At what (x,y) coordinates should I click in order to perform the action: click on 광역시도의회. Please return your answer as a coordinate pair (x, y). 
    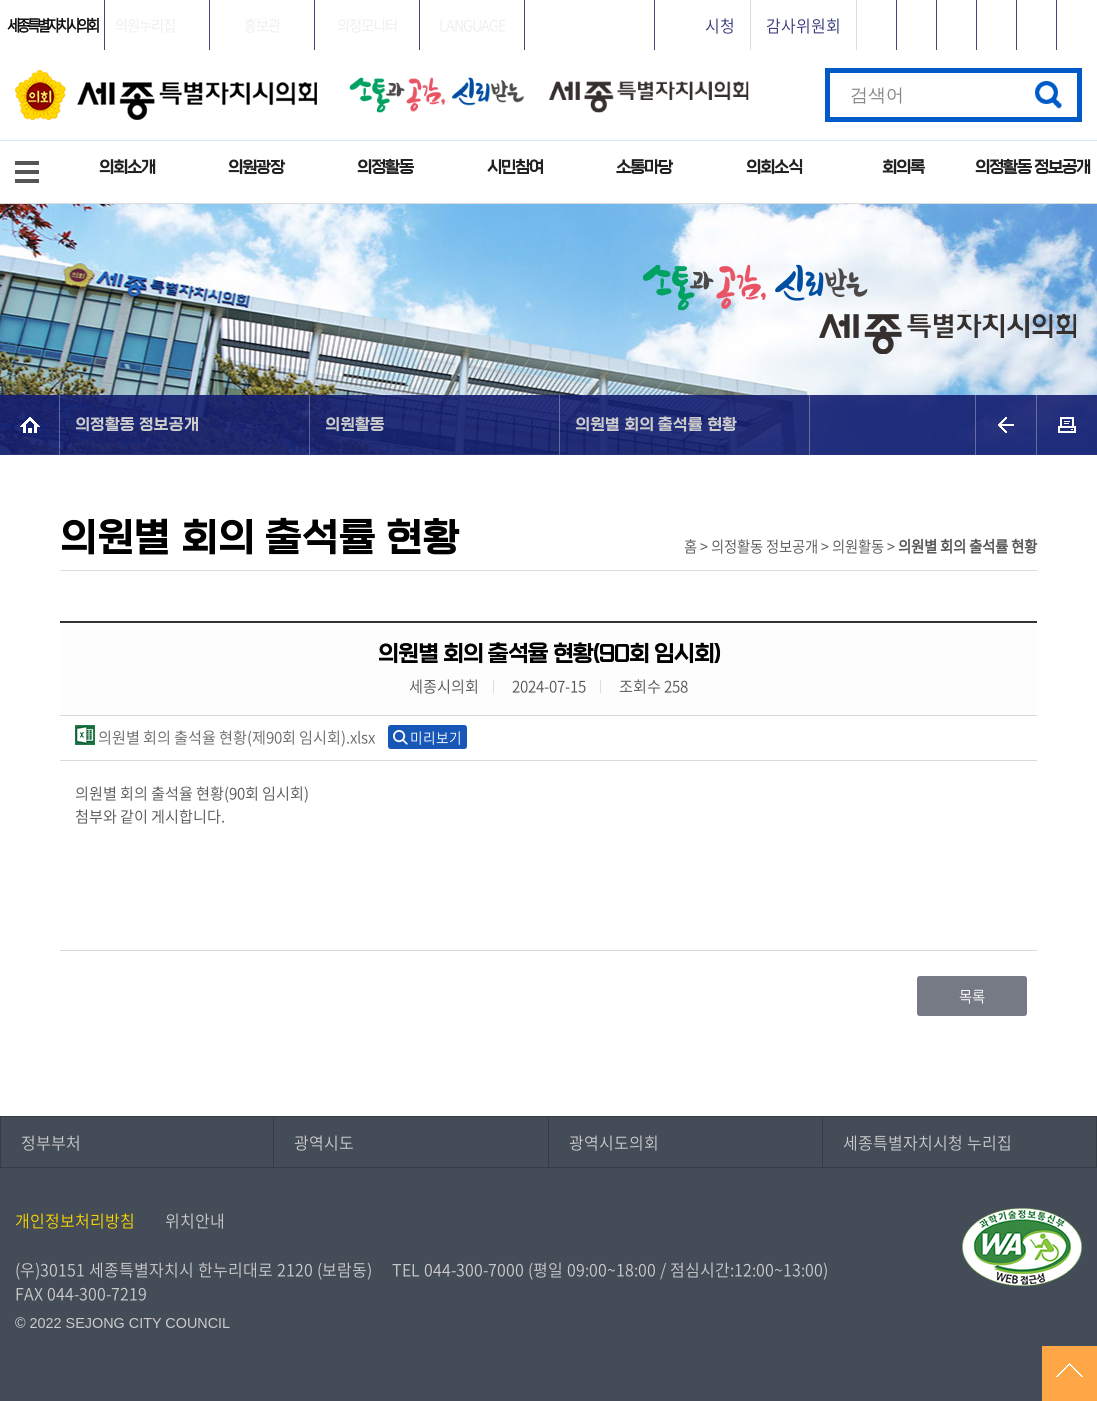
    Looking at the image, I should click on (614, 1142).